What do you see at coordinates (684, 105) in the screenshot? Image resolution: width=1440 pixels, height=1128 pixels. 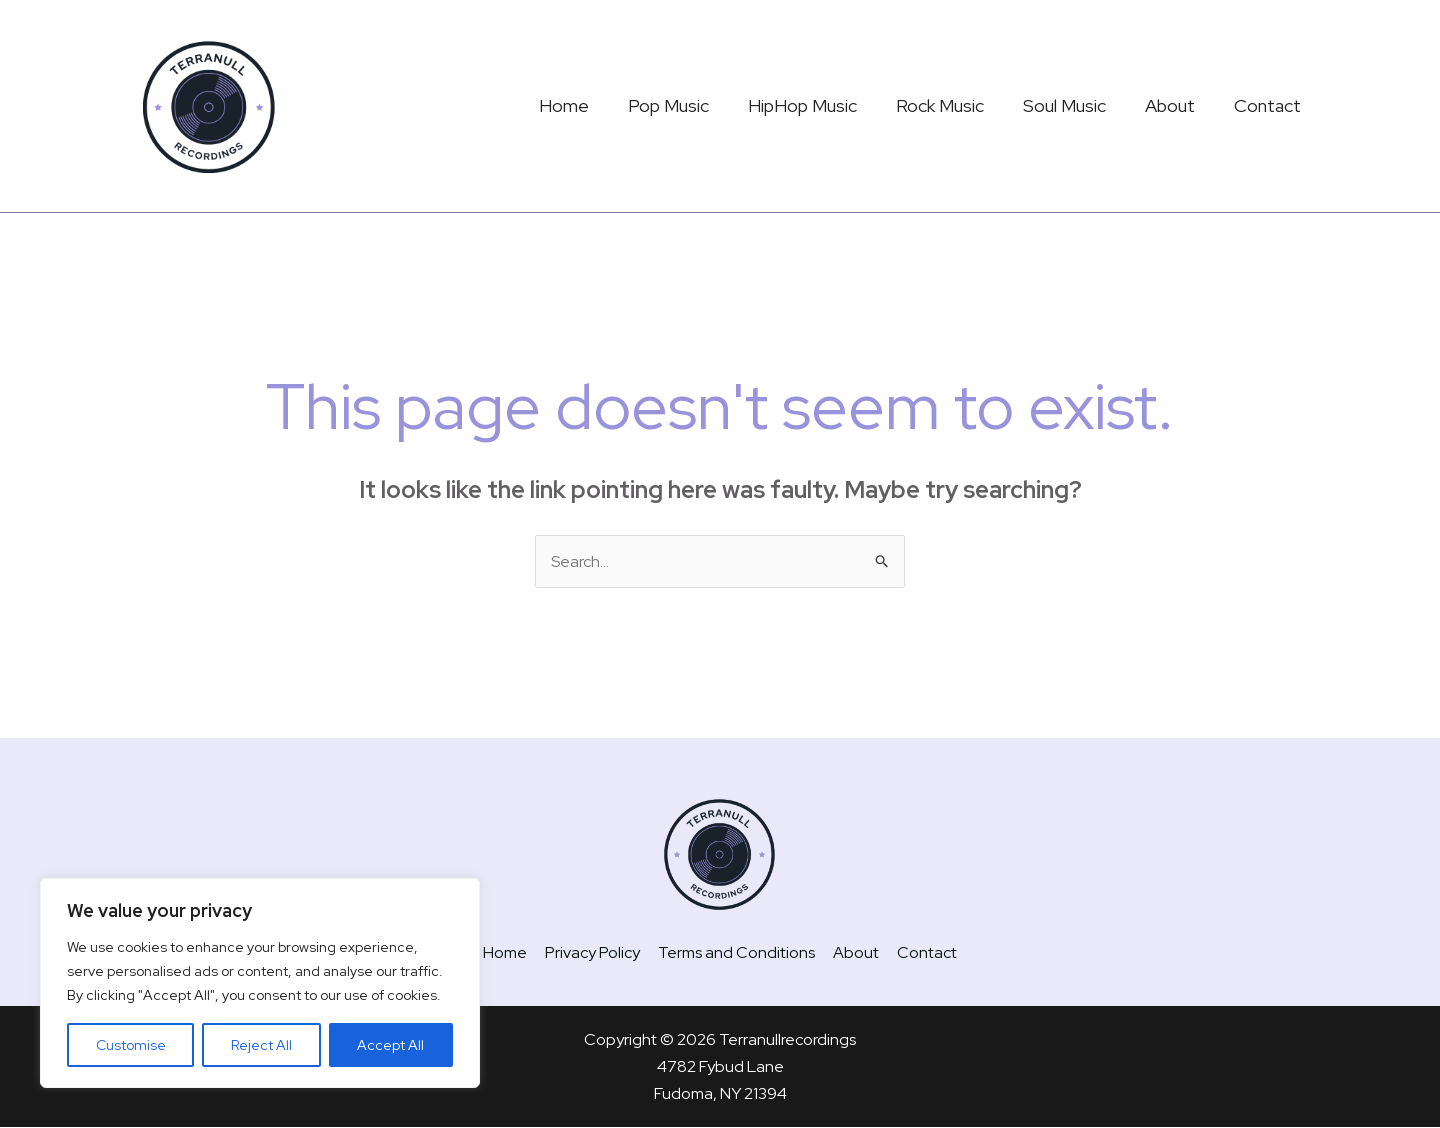 I see `Pop Music` at bounding box center [684, 105].